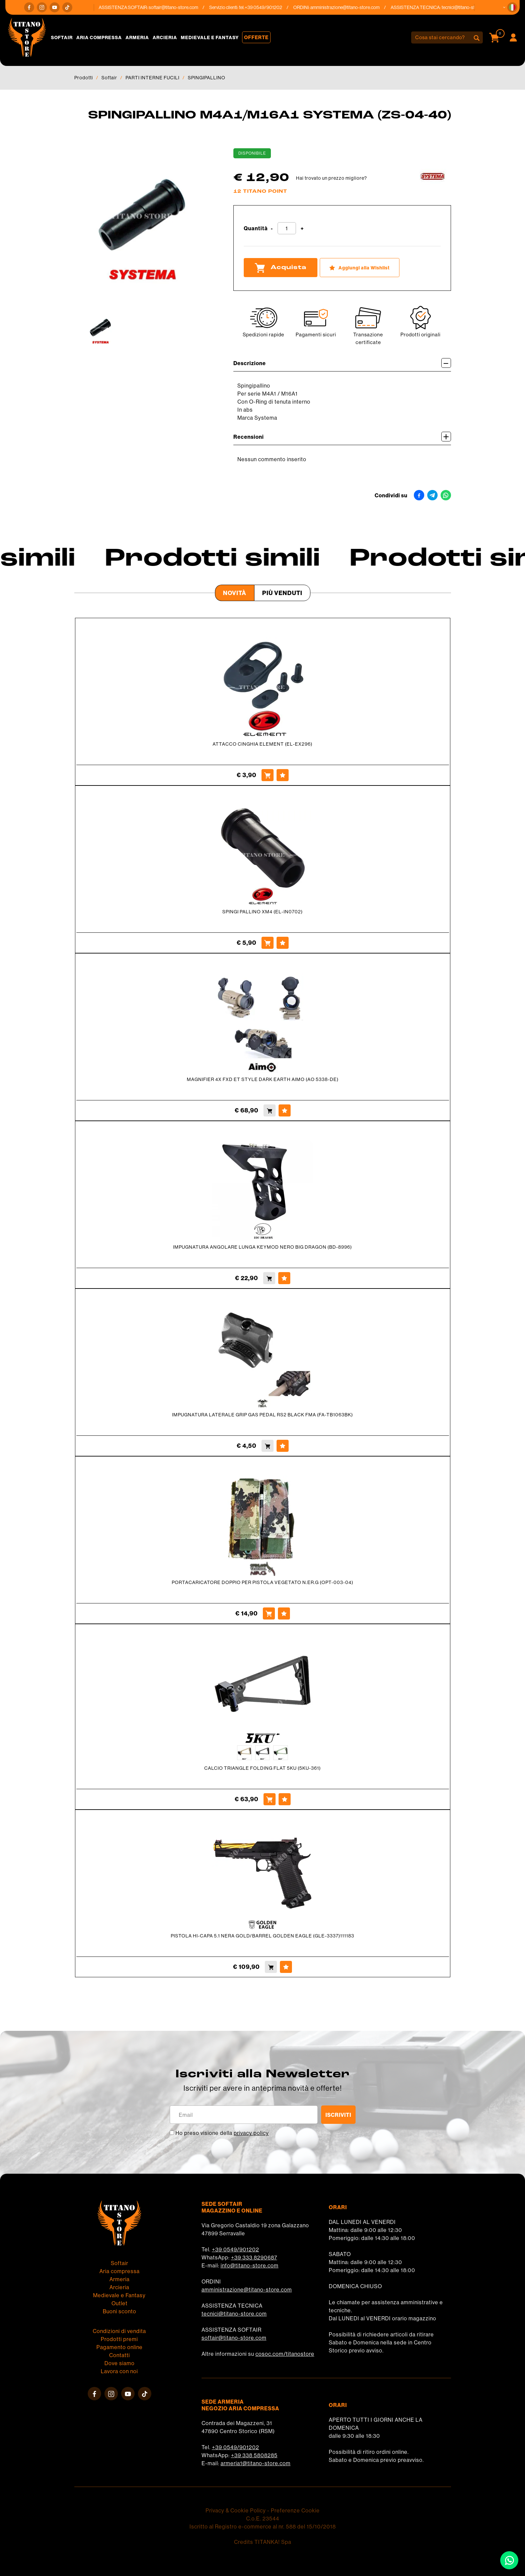  What do you see at coordinates (270, 1110) in the screenshot?
I see `[Acquista MAGNIFIER 4X FXD ET STYLE DARK EARTH AIMO (AO 5338-DE)]` at bounding box center [270, 1110].